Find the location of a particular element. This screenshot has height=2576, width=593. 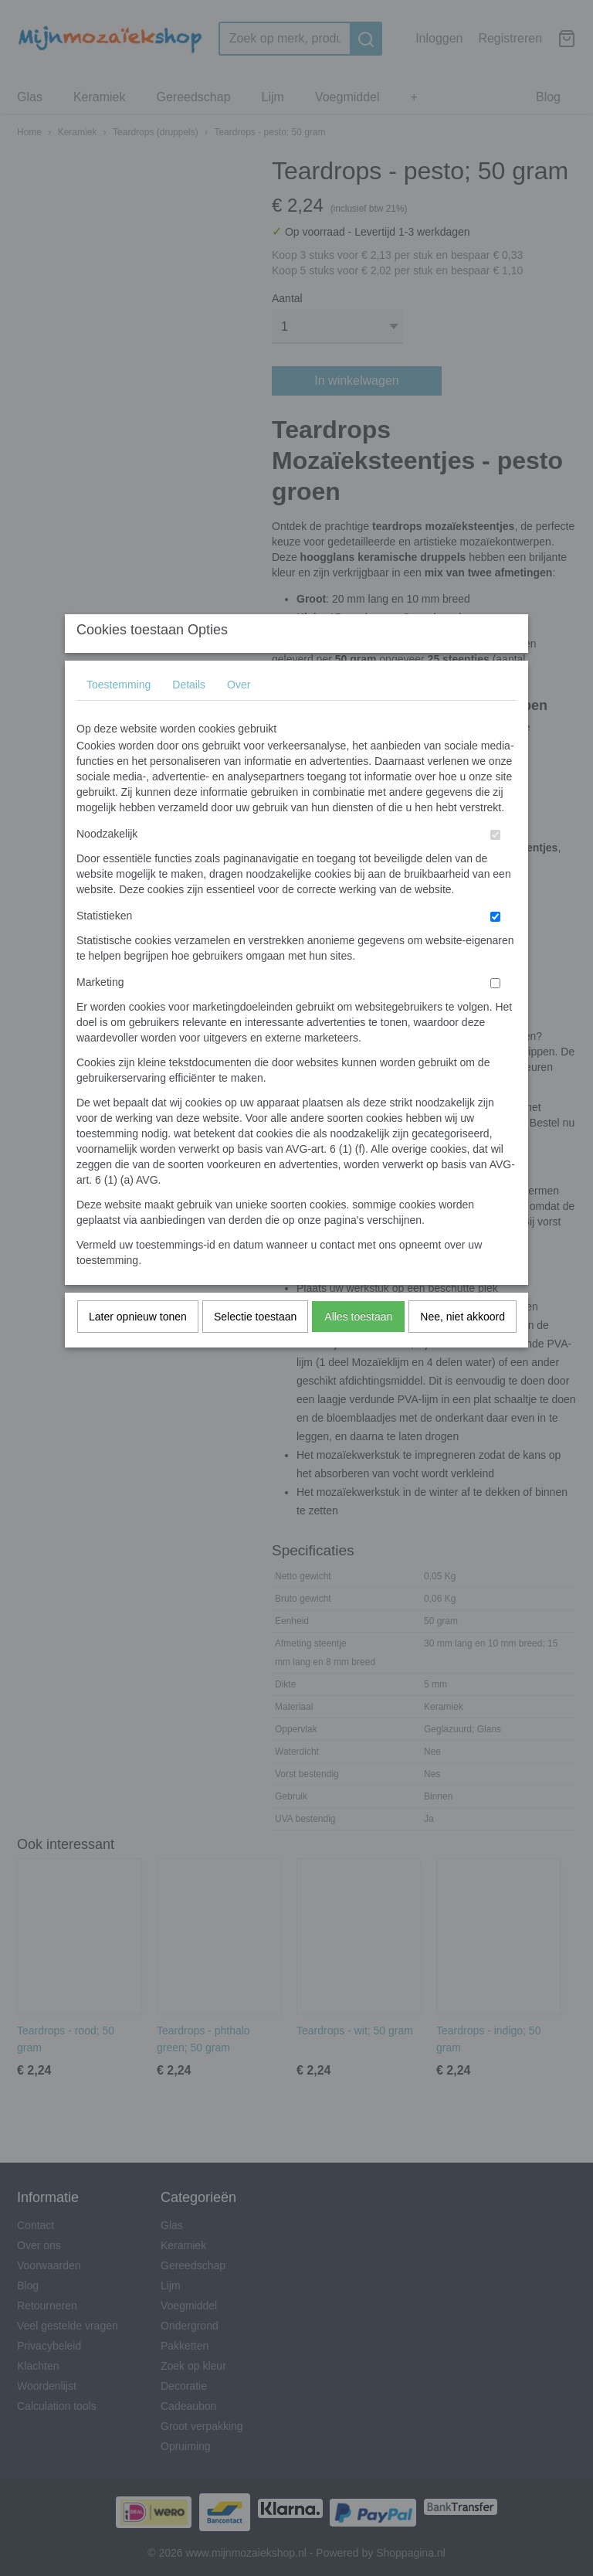

Nee, niet akkoord is located at coordinates (462, 1347).